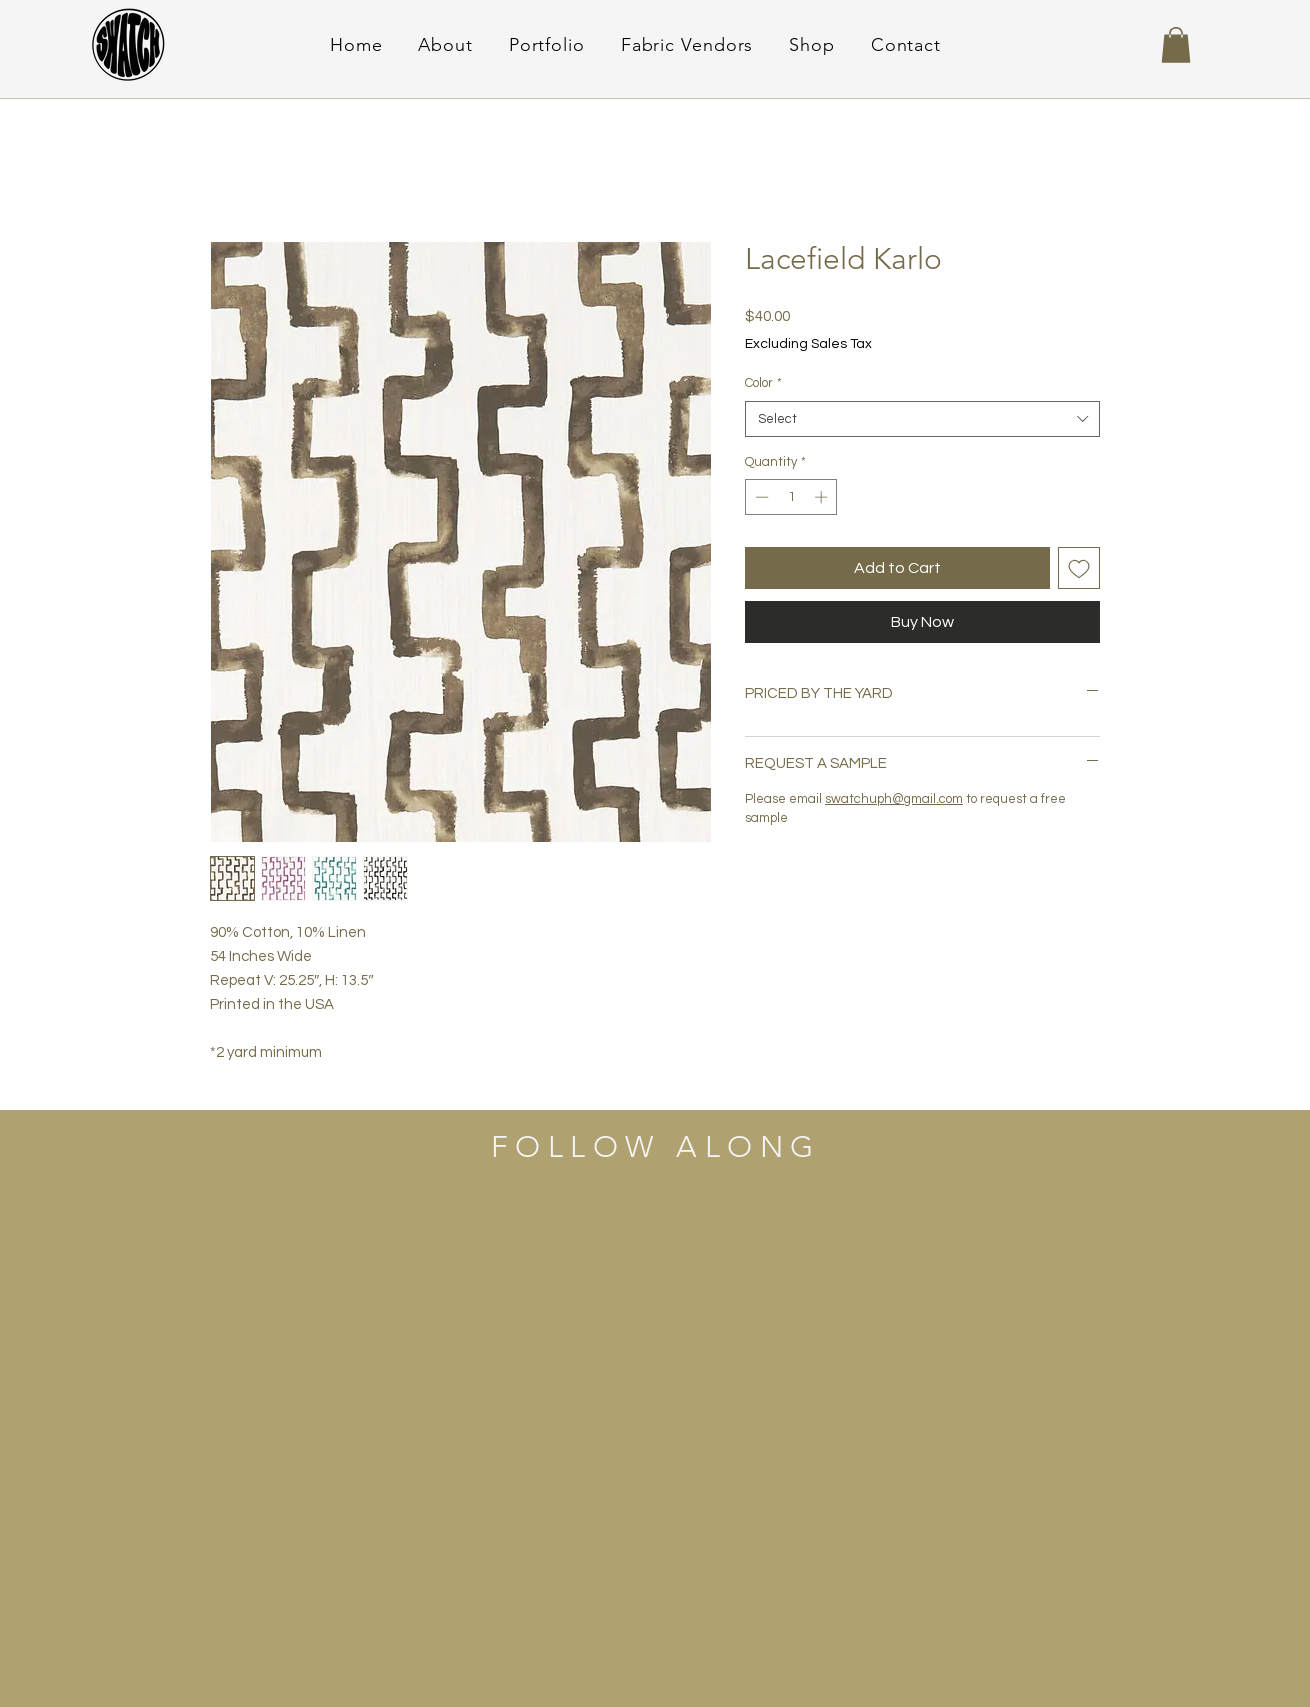 The image size is (1310, 1707). Describe the element at coordinates (1176, 45) in the screenshot. I see `[button]` at that location.